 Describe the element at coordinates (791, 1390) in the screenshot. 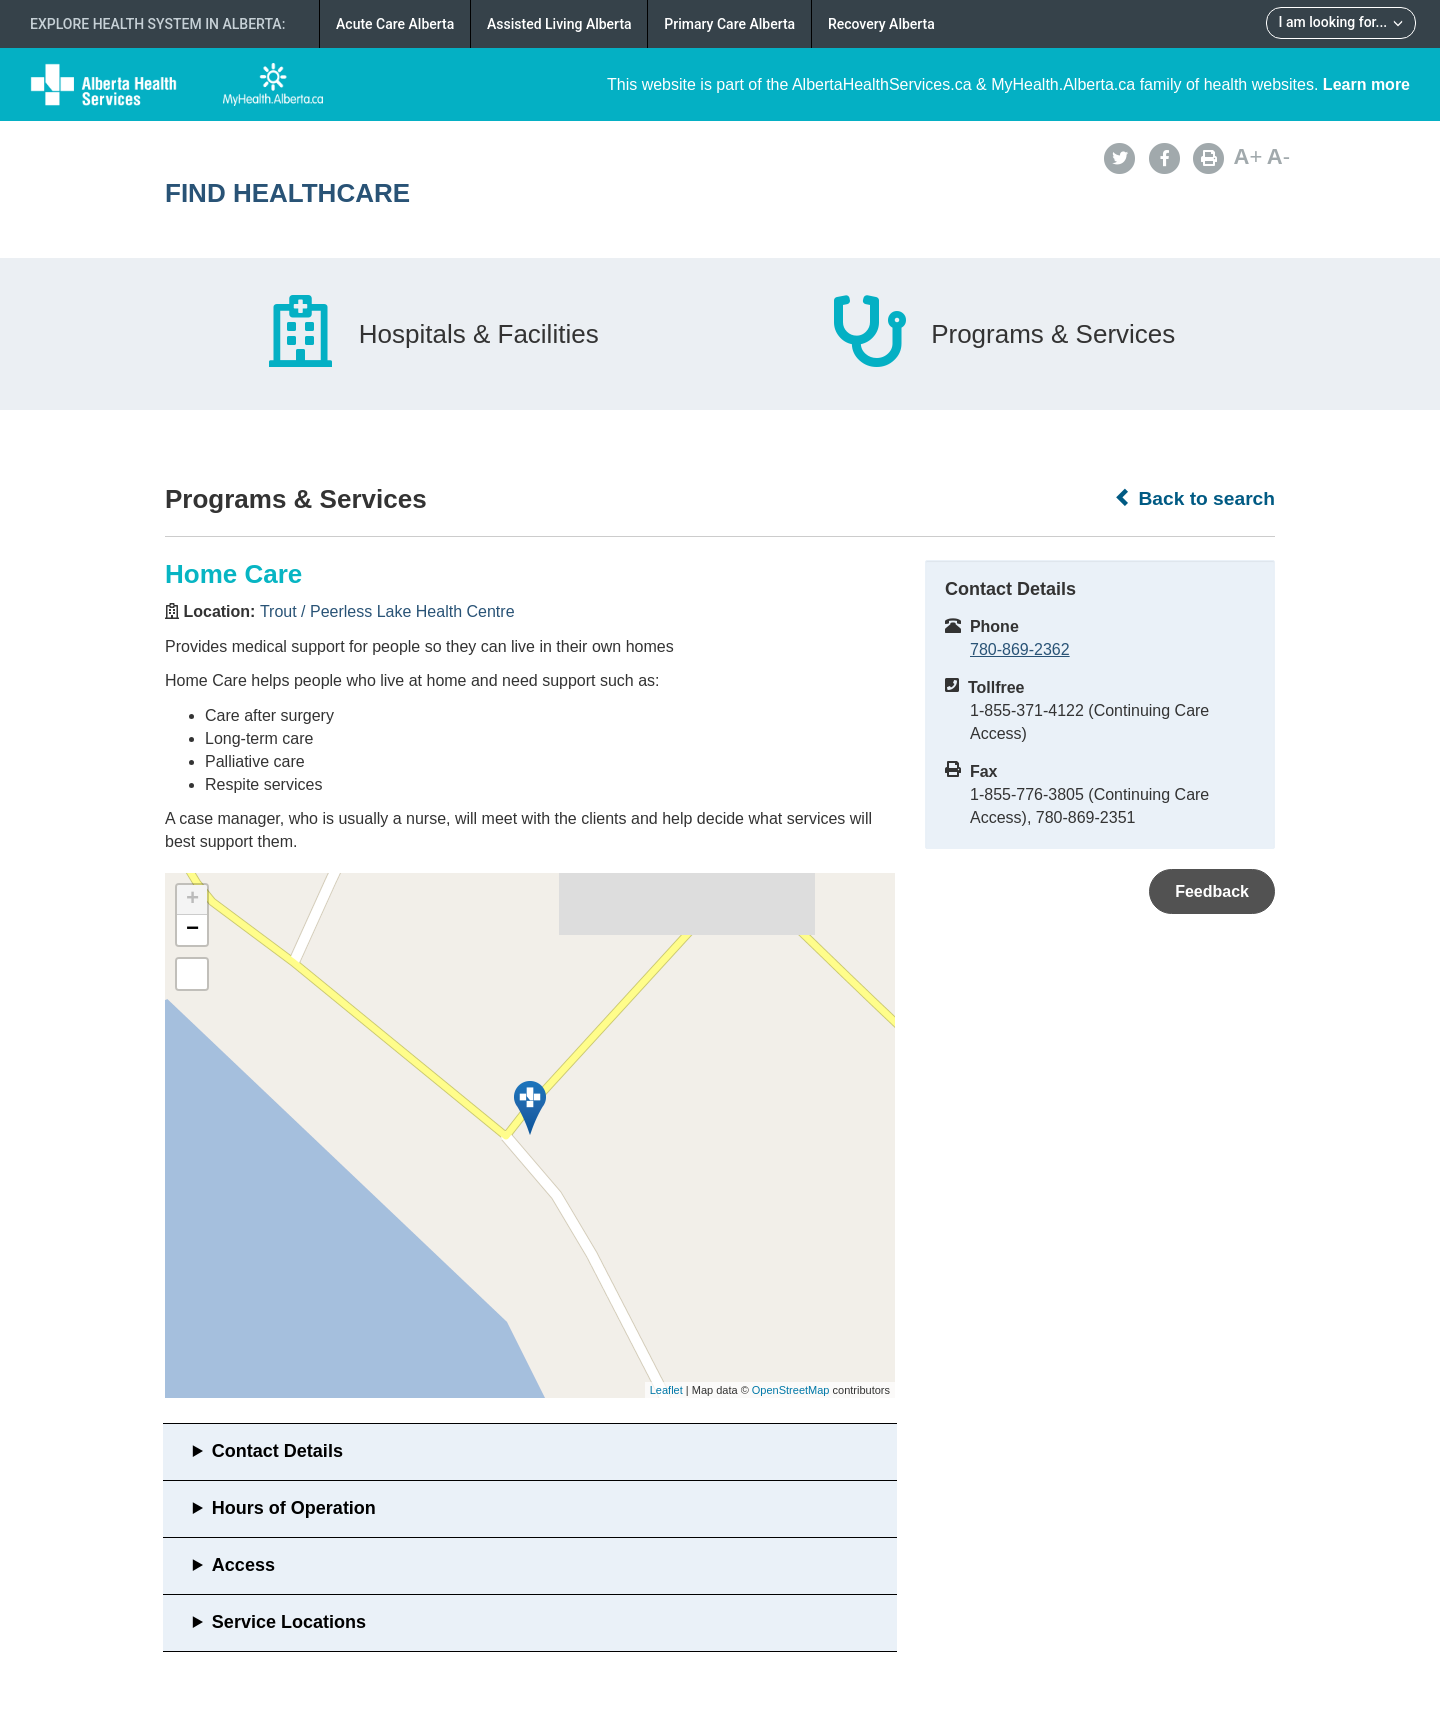

I see `OpenStreetMap` at that location.